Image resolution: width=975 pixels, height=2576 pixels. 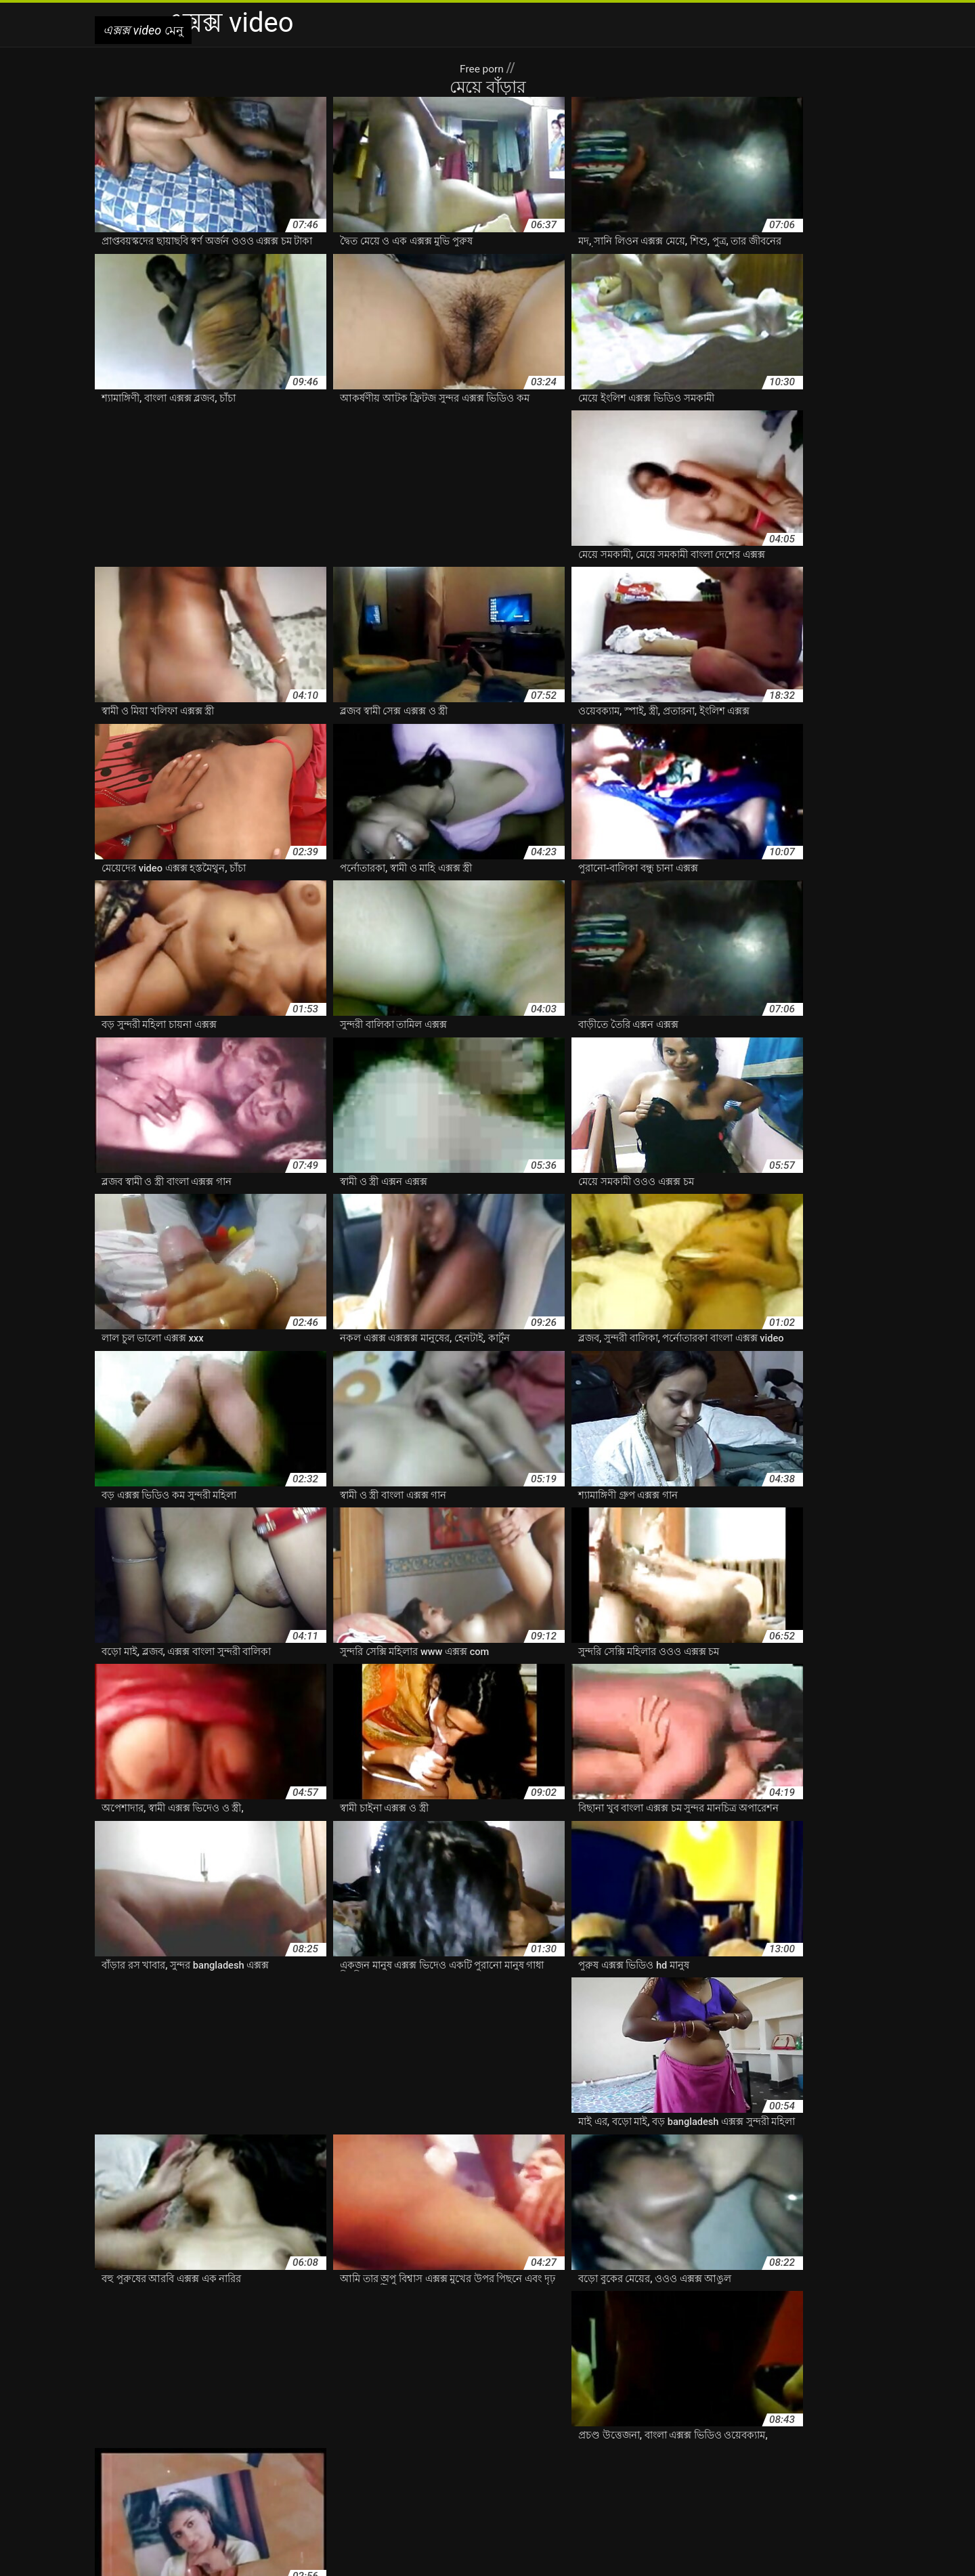 What do you see at coordinates (832, 2433) in the screenshot?
I see `এক্সক্স ওওও` at bounding box center [832, 2433].